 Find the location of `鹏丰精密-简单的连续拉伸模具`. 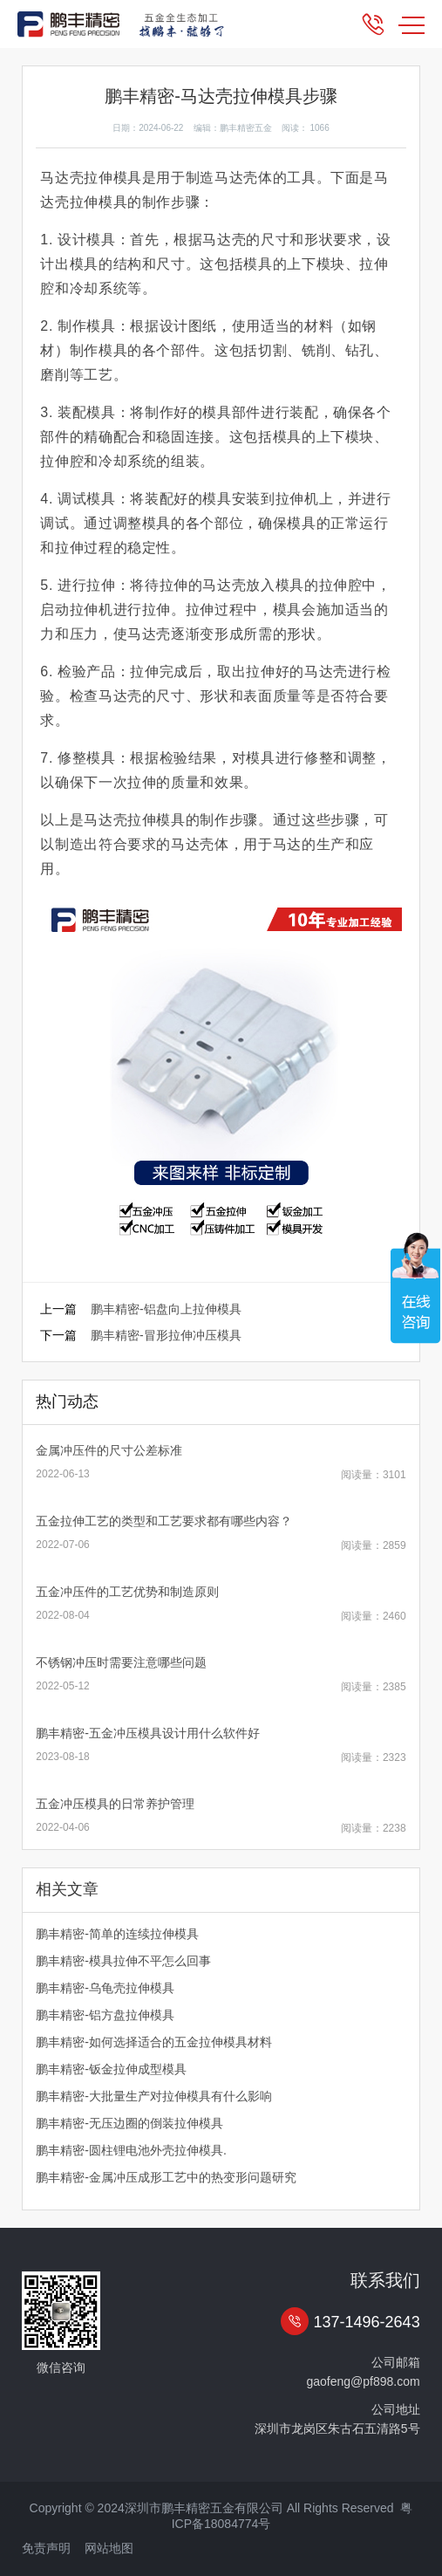

鹏丰精密-简单的连续拉伸模具 is located at coordinates (117, 1934).